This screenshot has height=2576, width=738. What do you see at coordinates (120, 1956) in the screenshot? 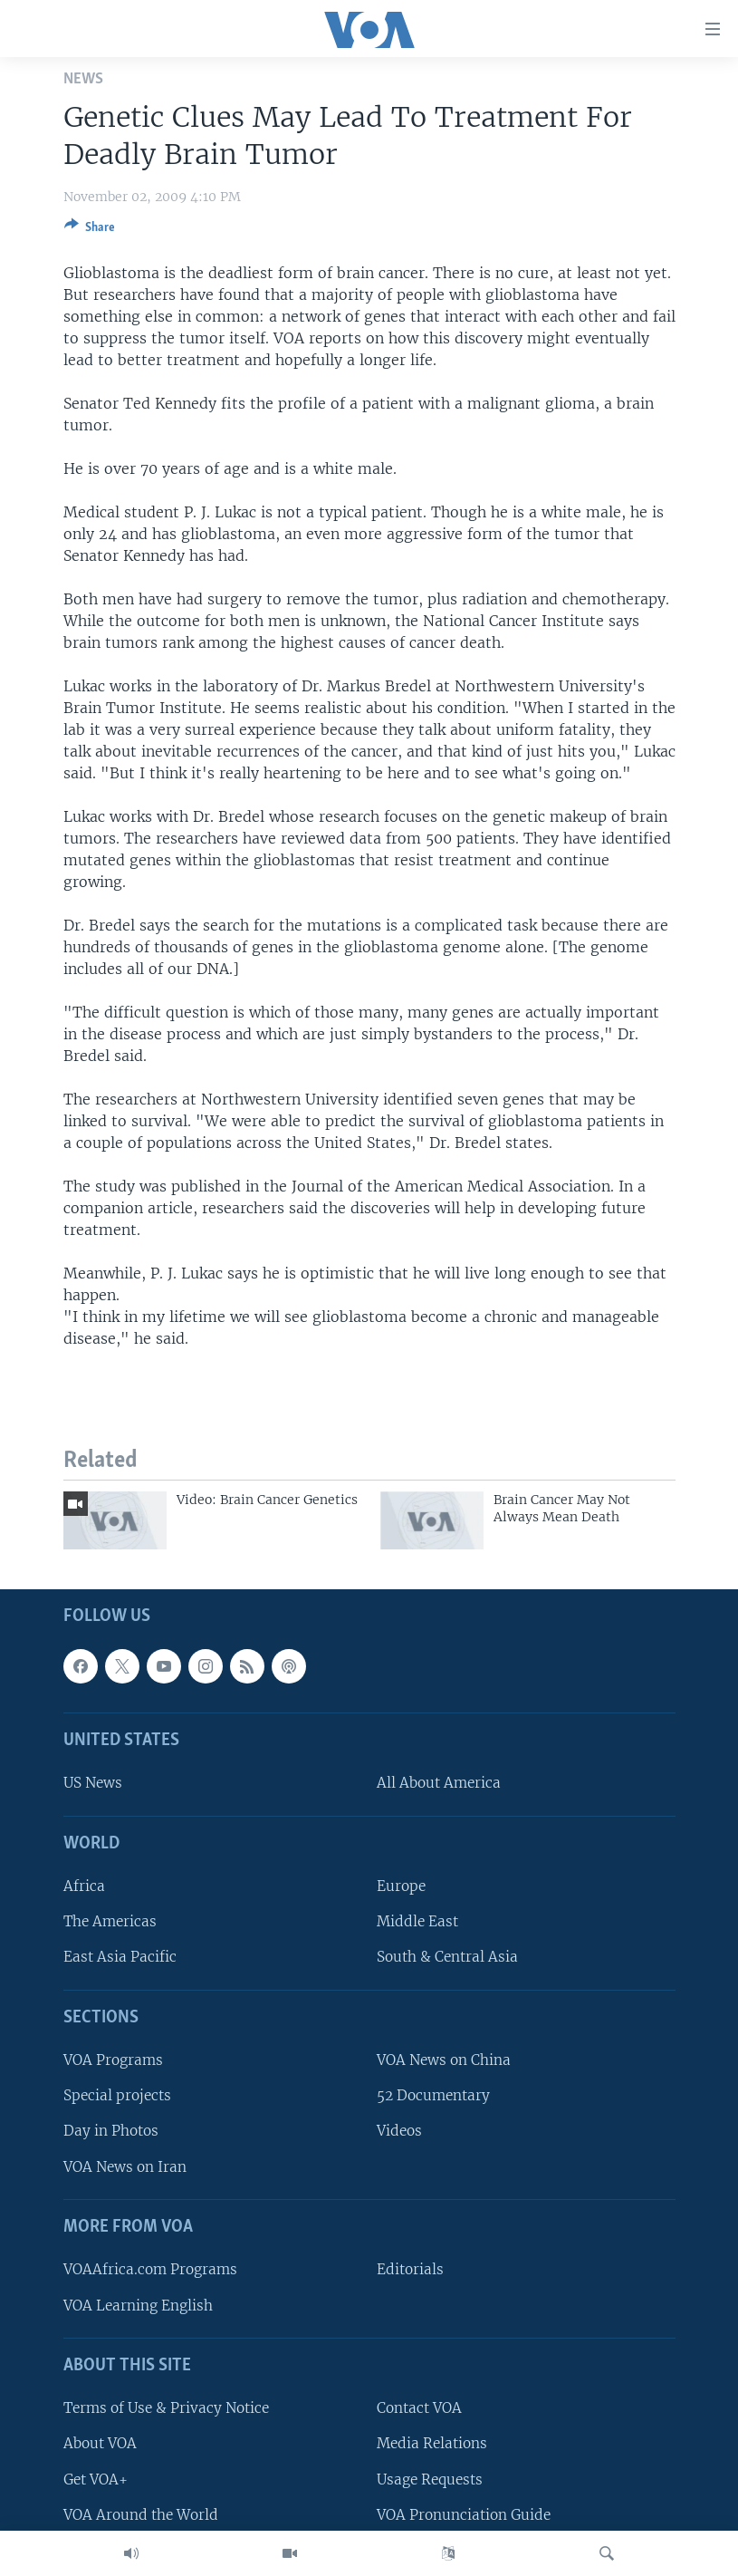
I see `East Asia Pacific` at bounding box center [120, 1956].